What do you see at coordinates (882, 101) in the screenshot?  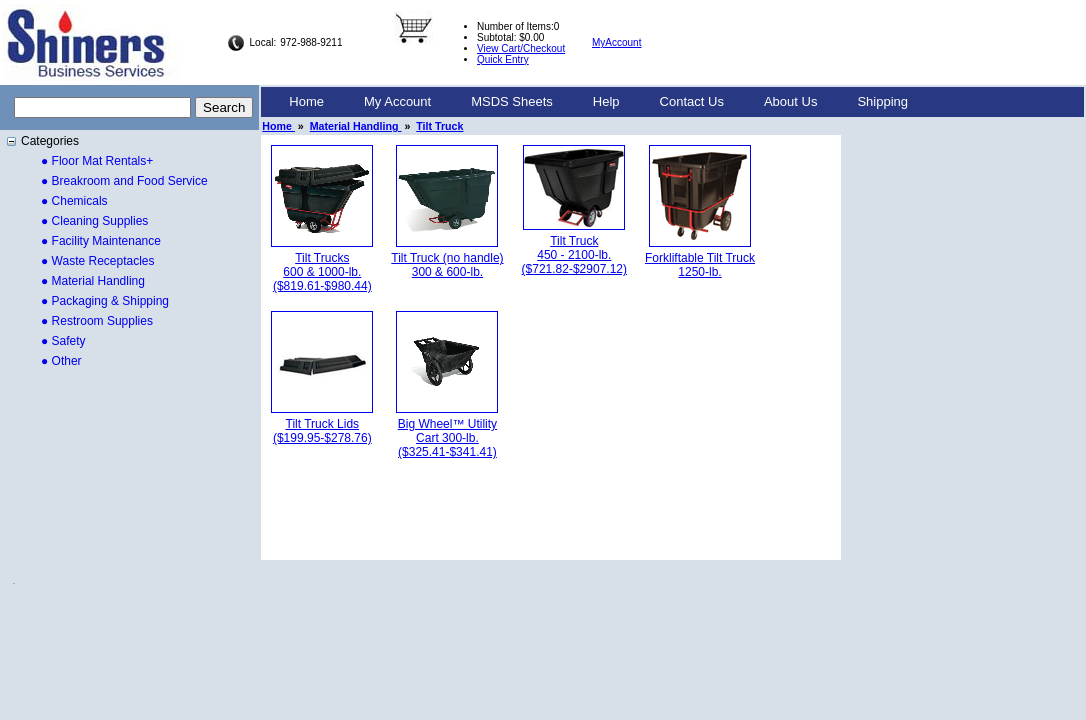 I see `Shipping` at bounding box center [882, 101].